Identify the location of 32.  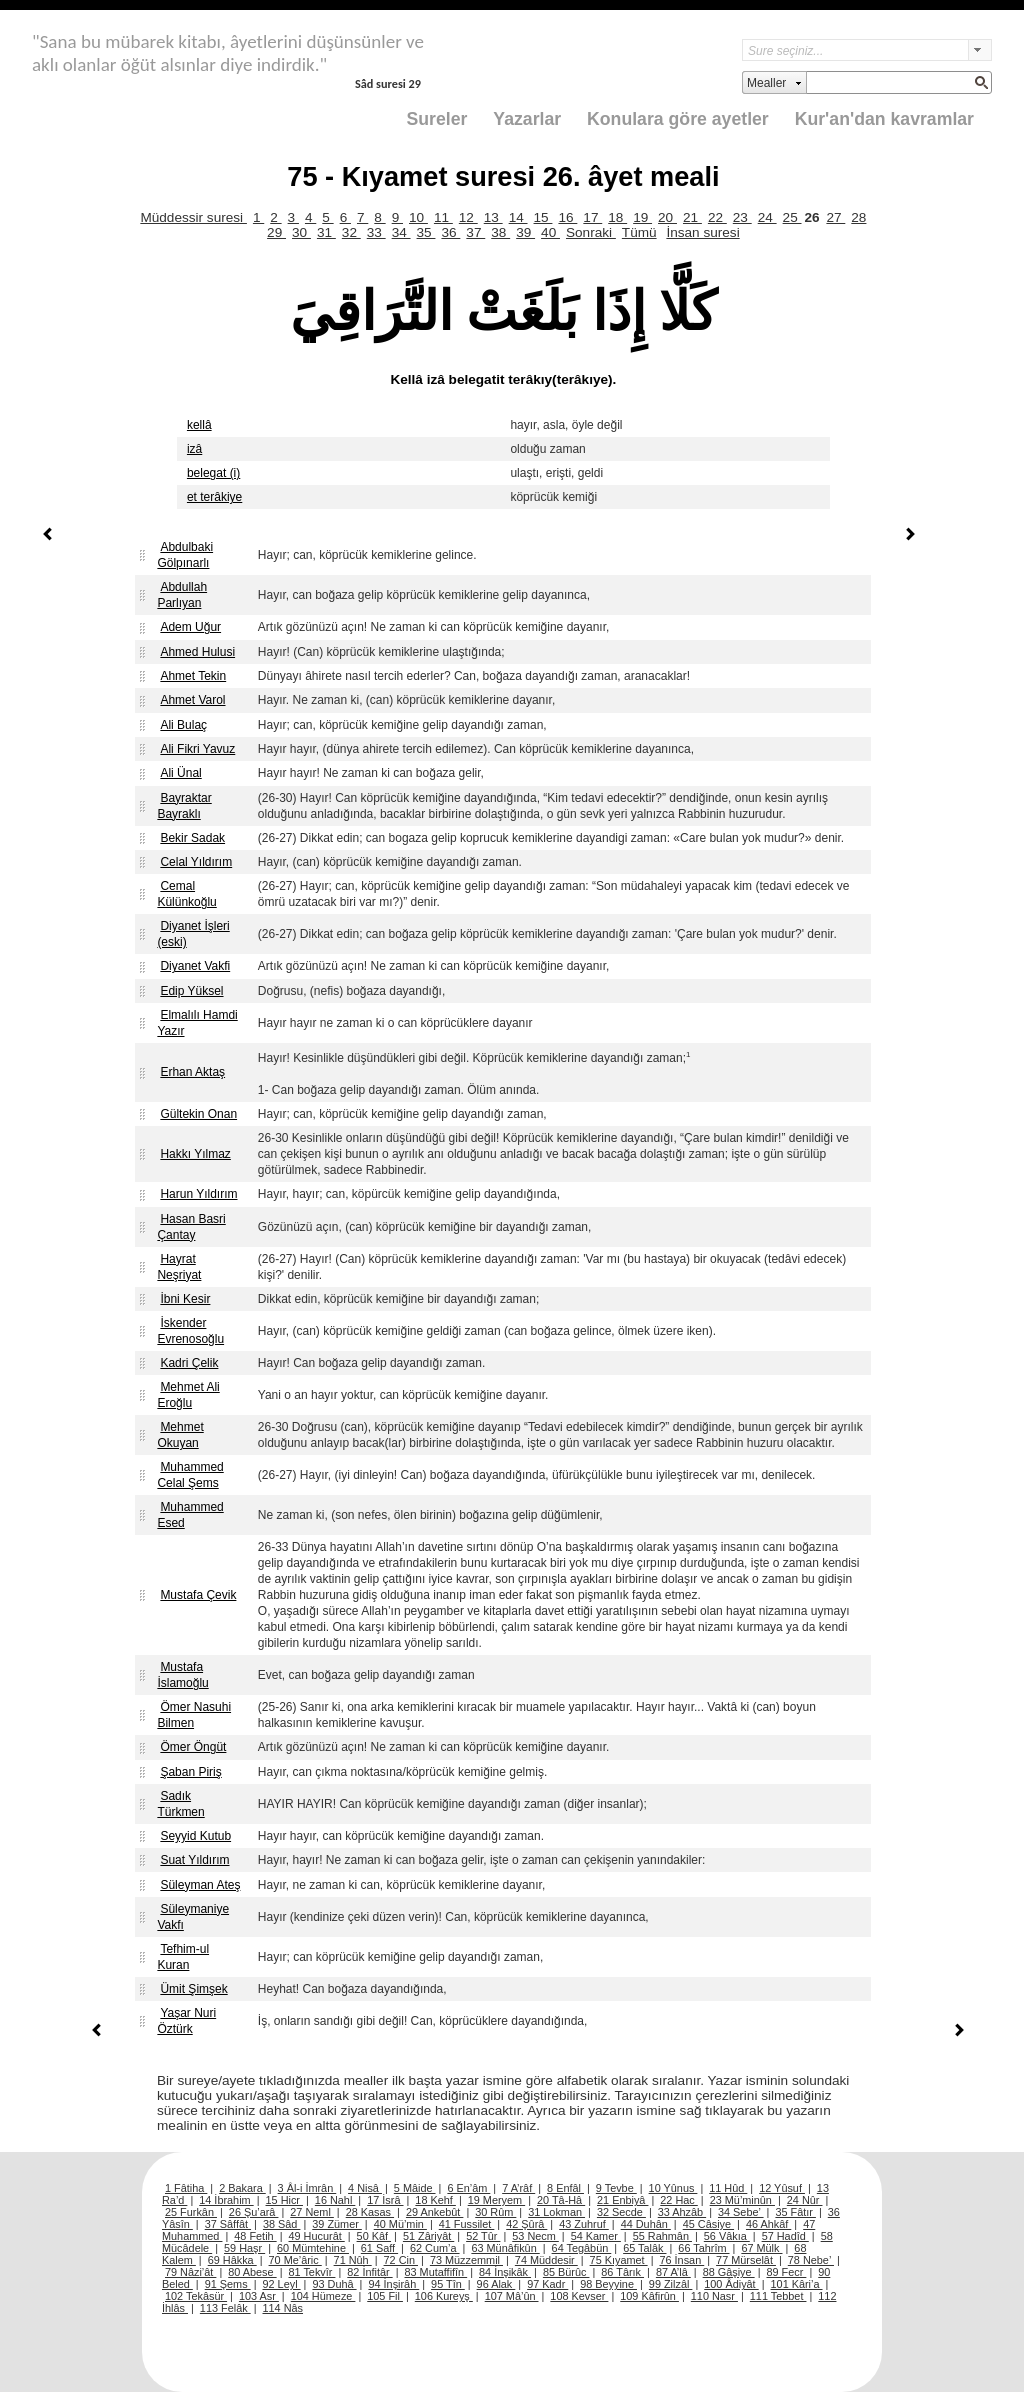
(351, 232).